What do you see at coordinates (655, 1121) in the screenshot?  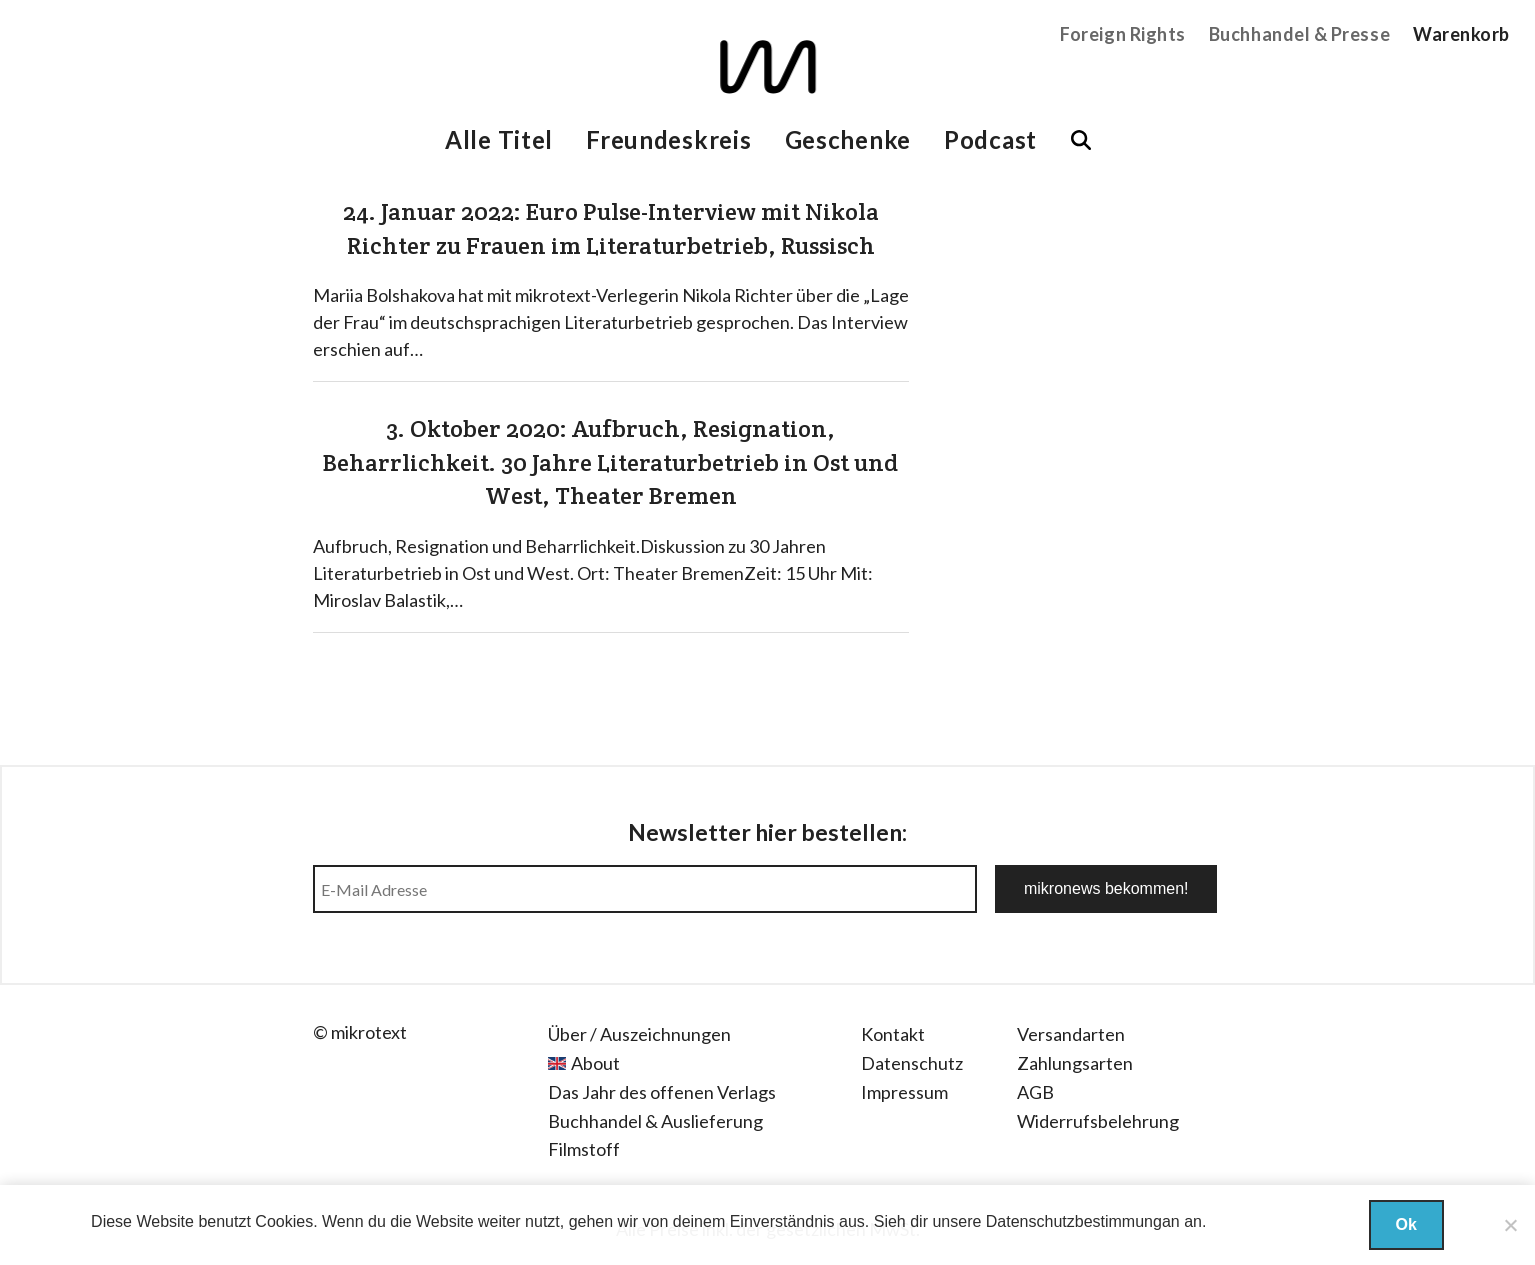 I see `Buchhandel & Auslieferung` at bounding box center [655, 1121].